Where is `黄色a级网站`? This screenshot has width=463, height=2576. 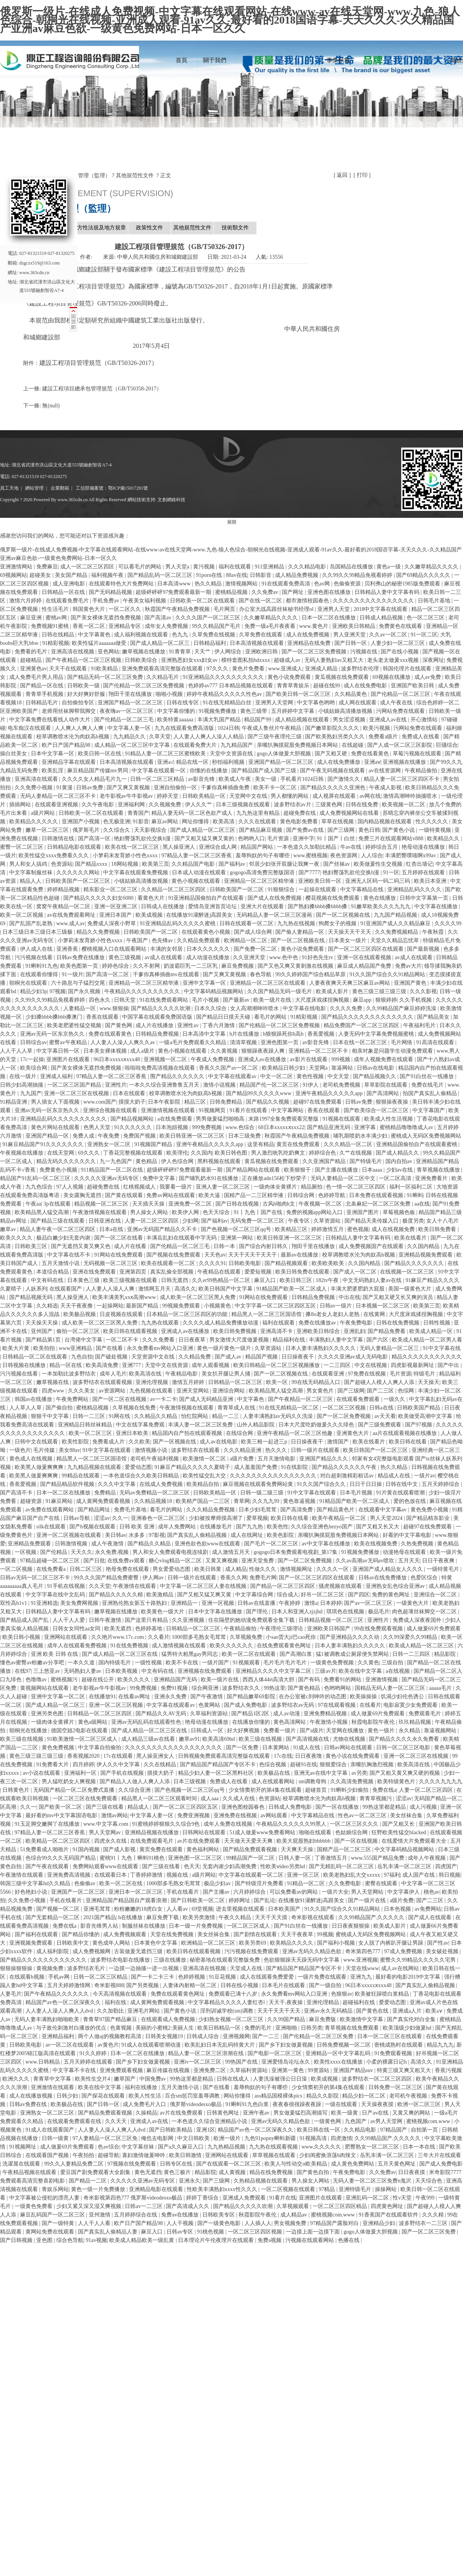 黄色a级网站 is located at coordinates (93, 1722).